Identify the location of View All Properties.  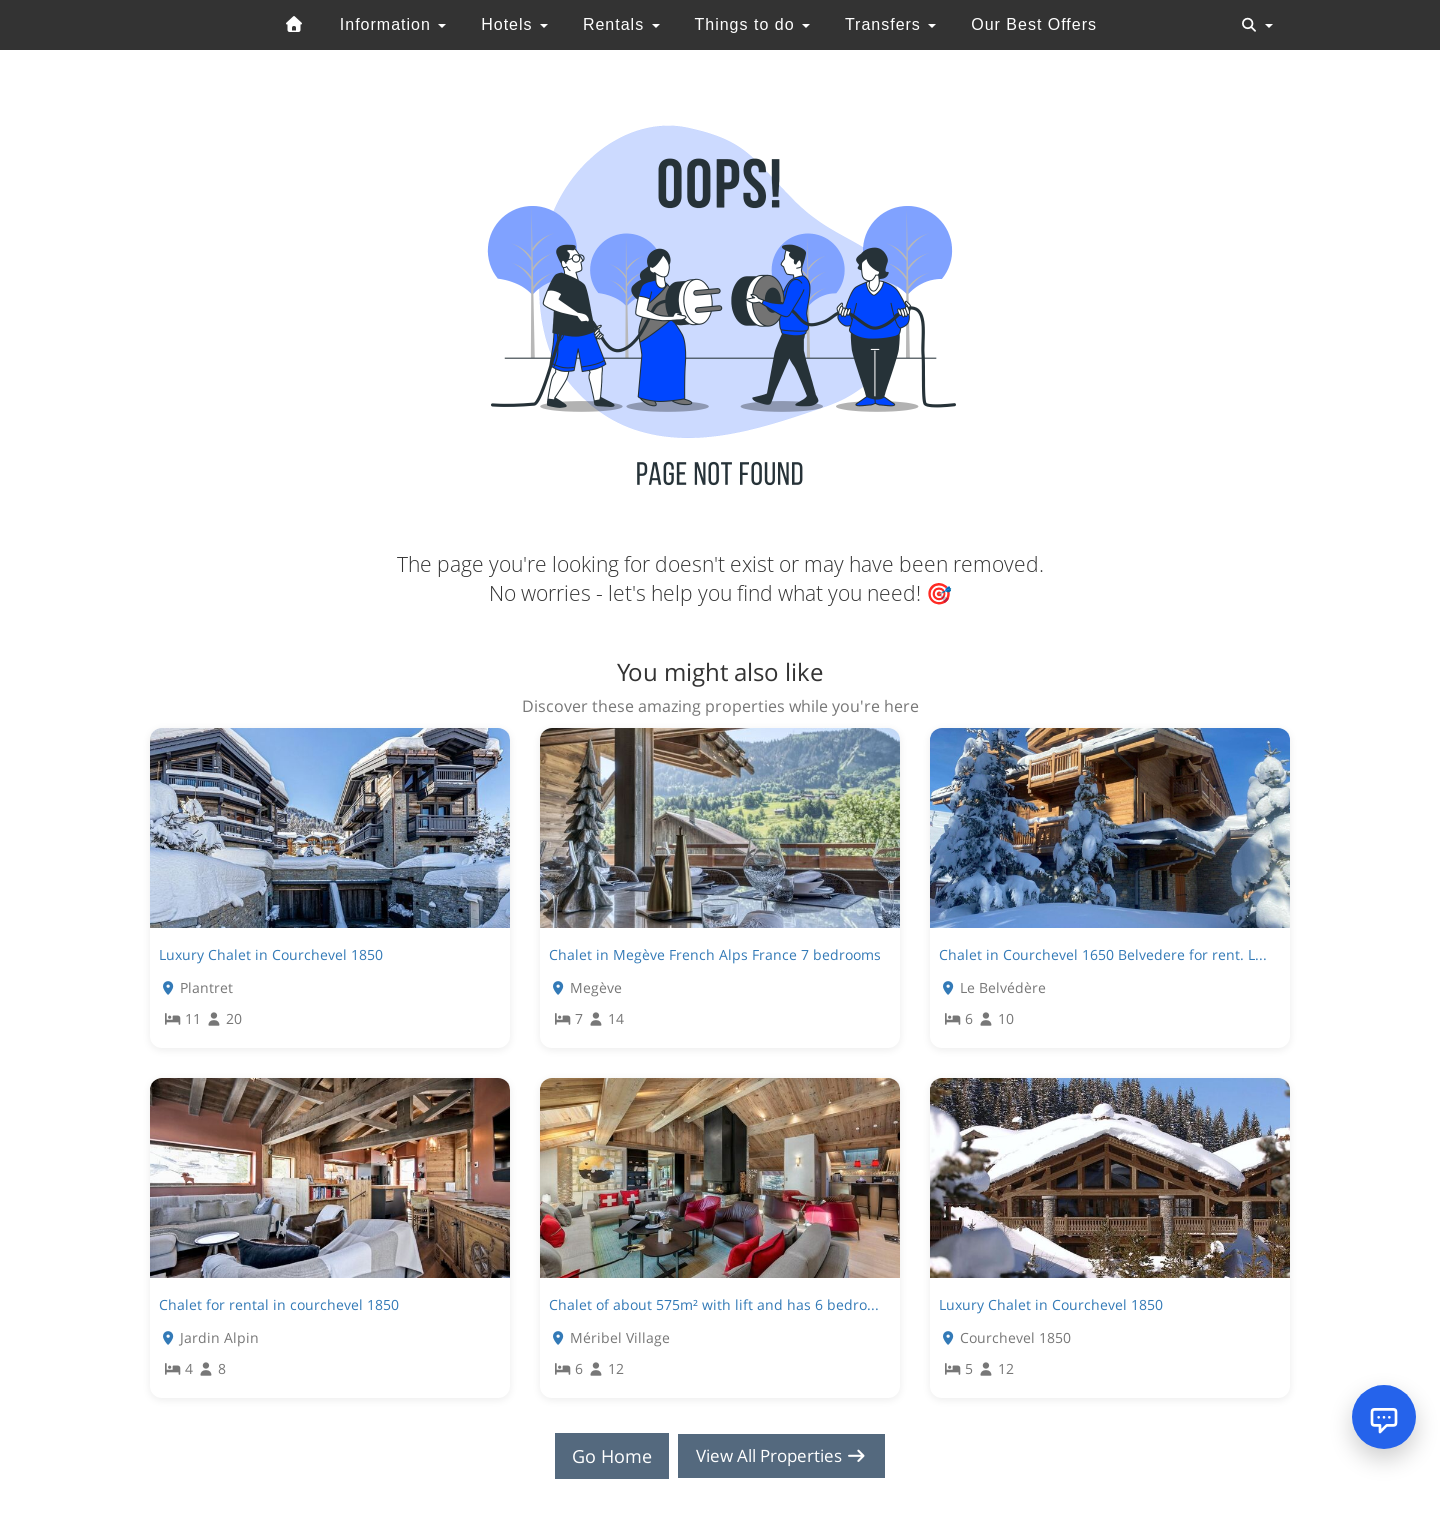
(782, 1456).